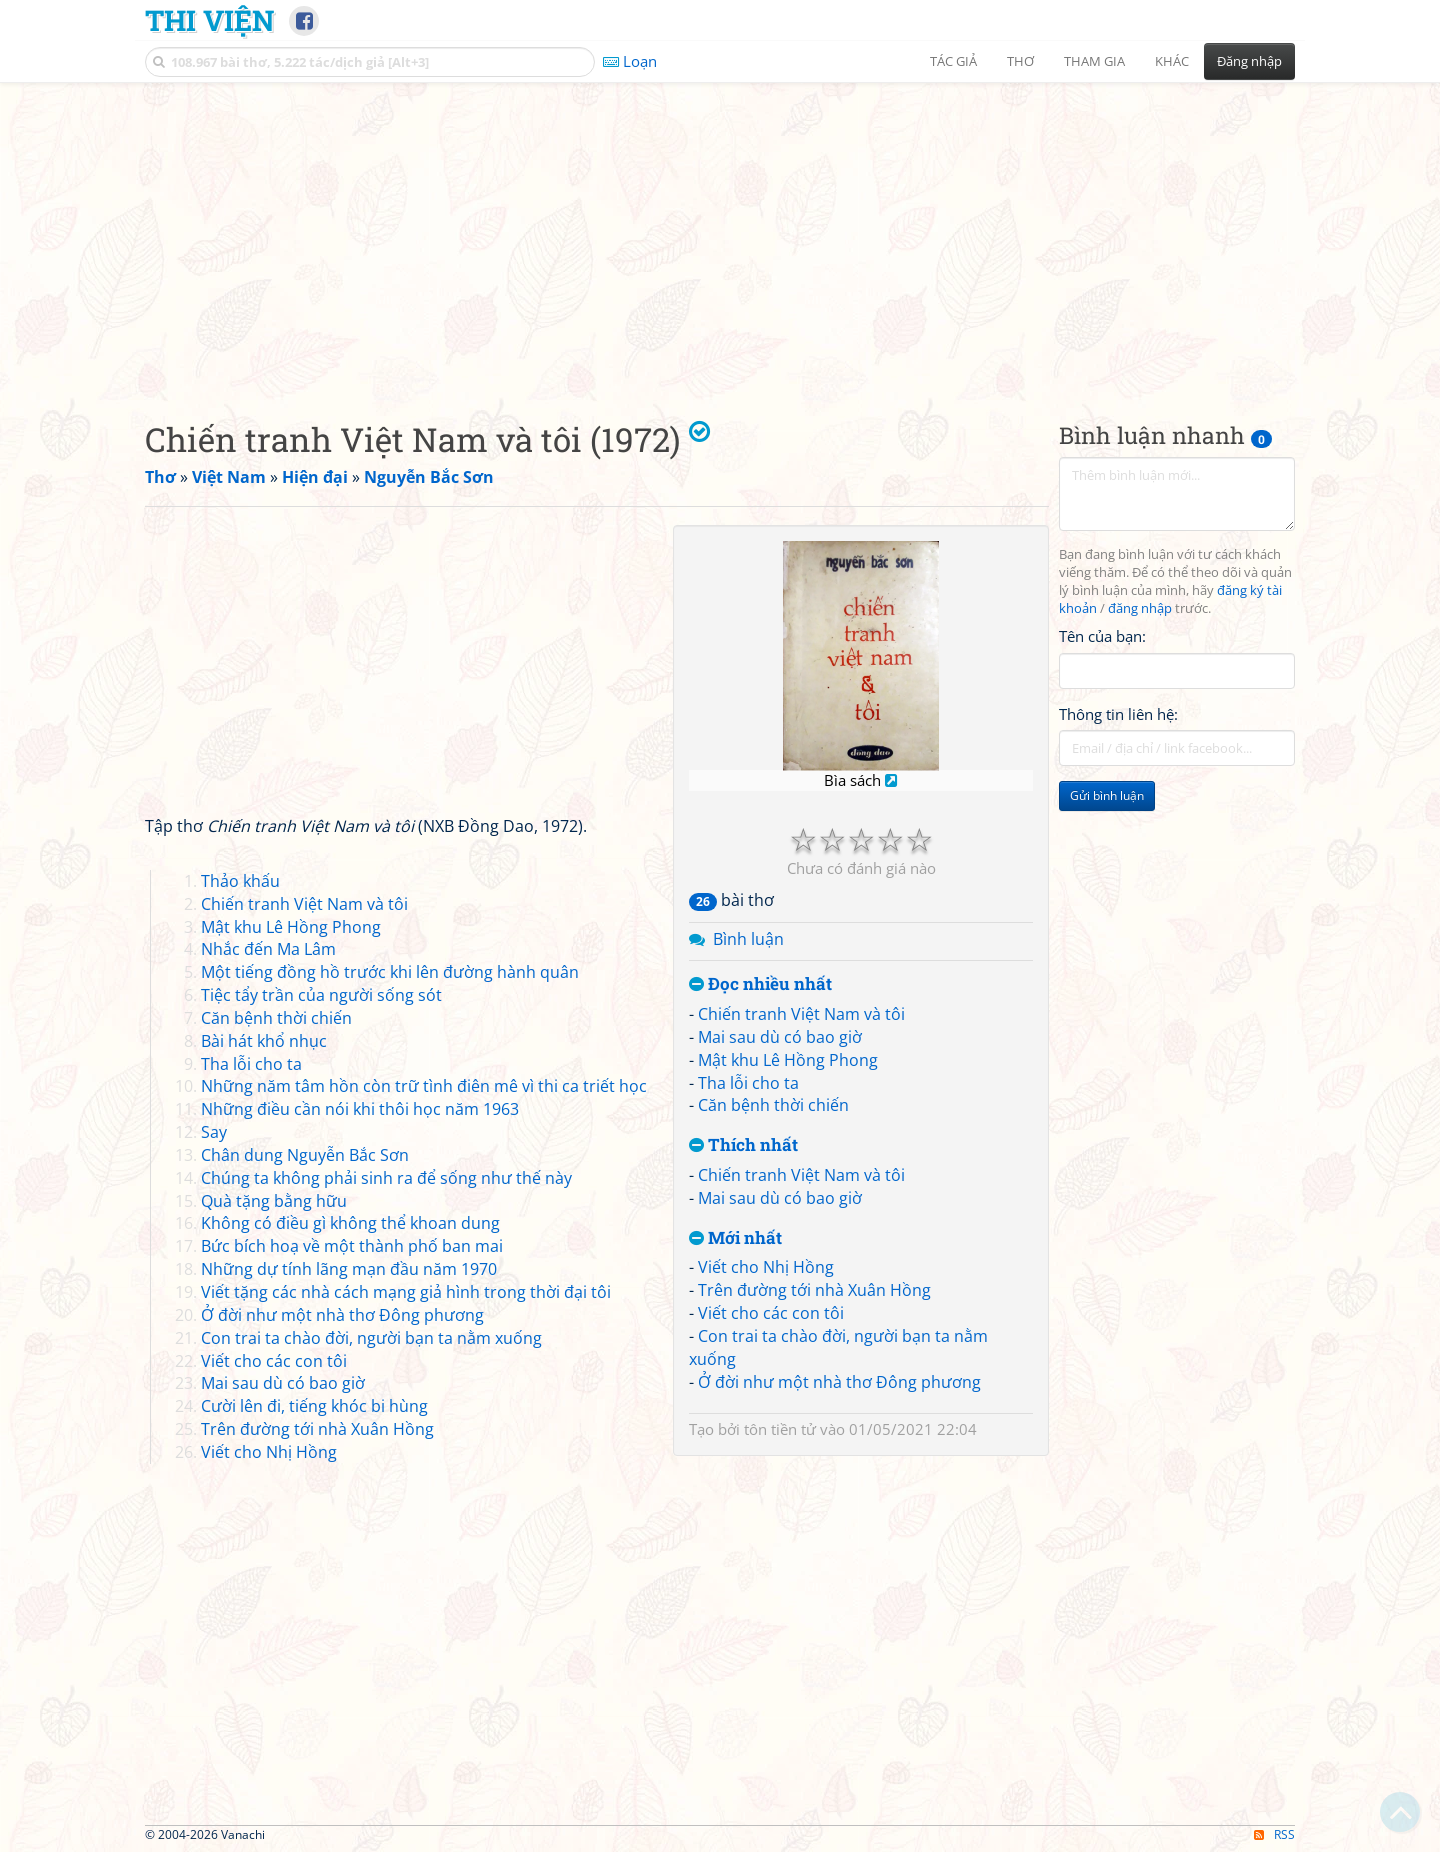 The width and height of the screenshot is (1440, 1852). I want to click on Viết cho các con tôi, so click(771, 1313).